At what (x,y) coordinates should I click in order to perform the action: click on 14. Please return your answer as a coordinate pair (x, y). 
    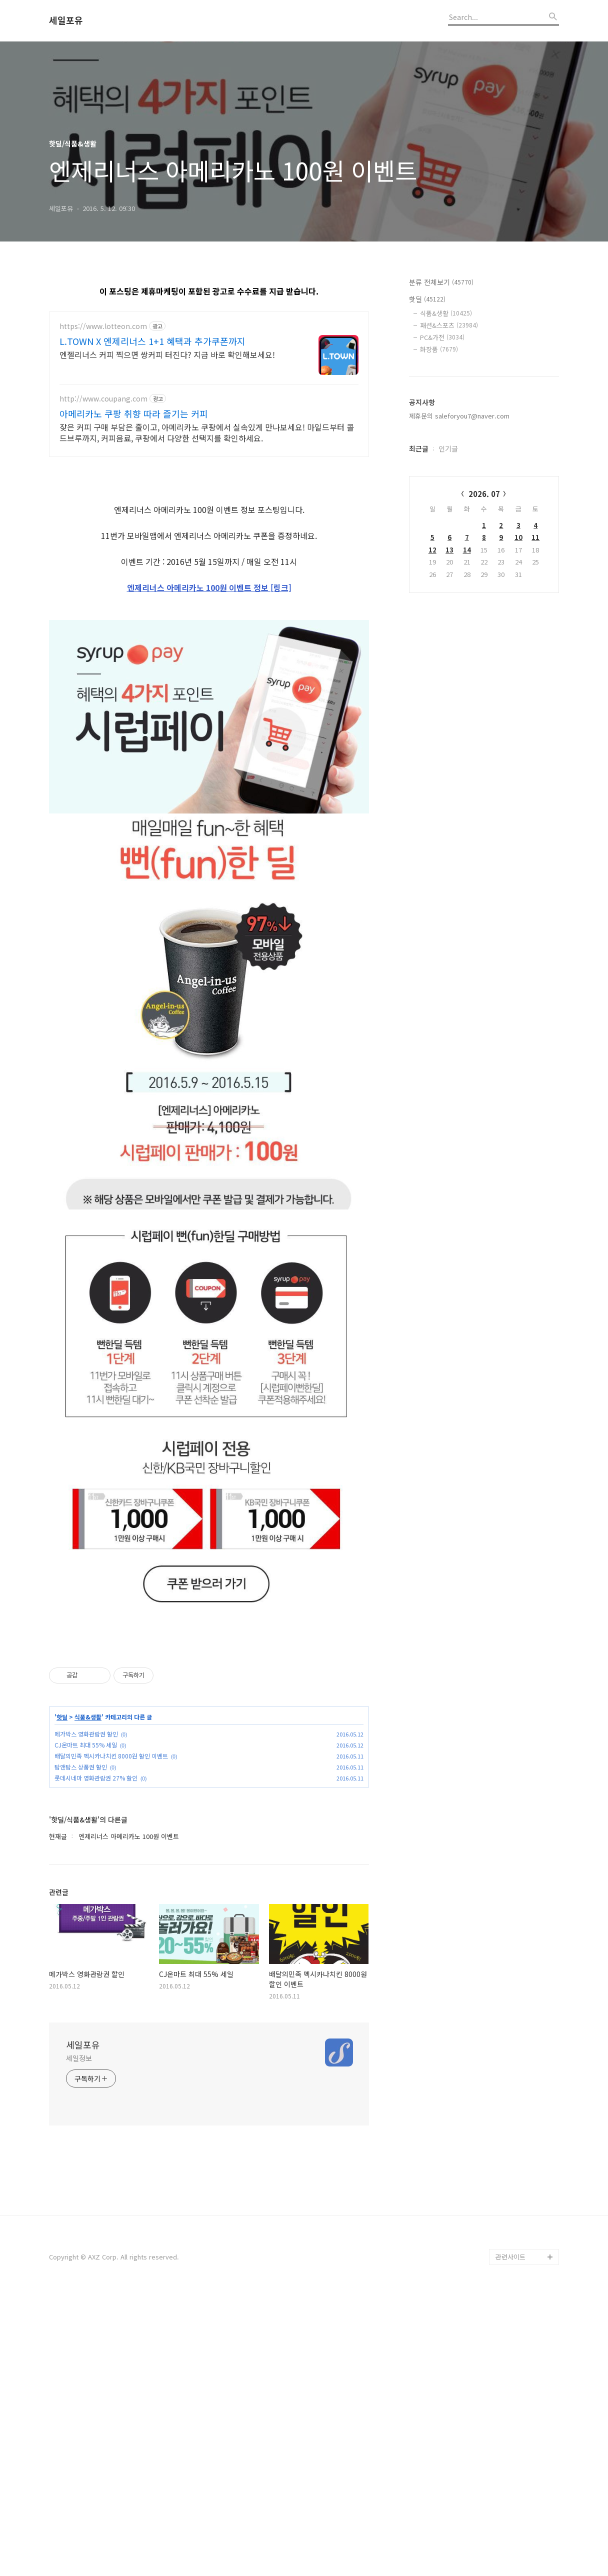
    Looking at the image, I should click on (467, 549).